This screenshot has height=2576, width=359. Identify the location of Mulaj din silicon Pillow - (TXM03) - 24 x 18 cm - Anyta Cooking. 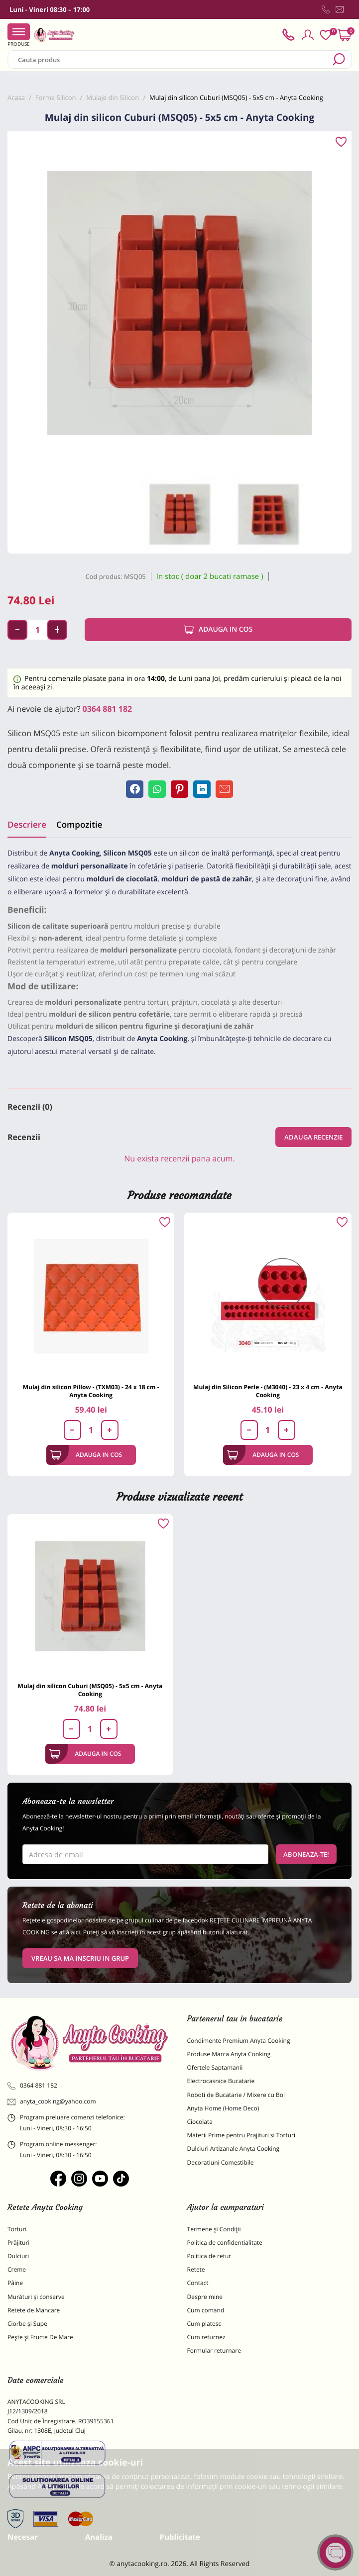
(91, 1391).